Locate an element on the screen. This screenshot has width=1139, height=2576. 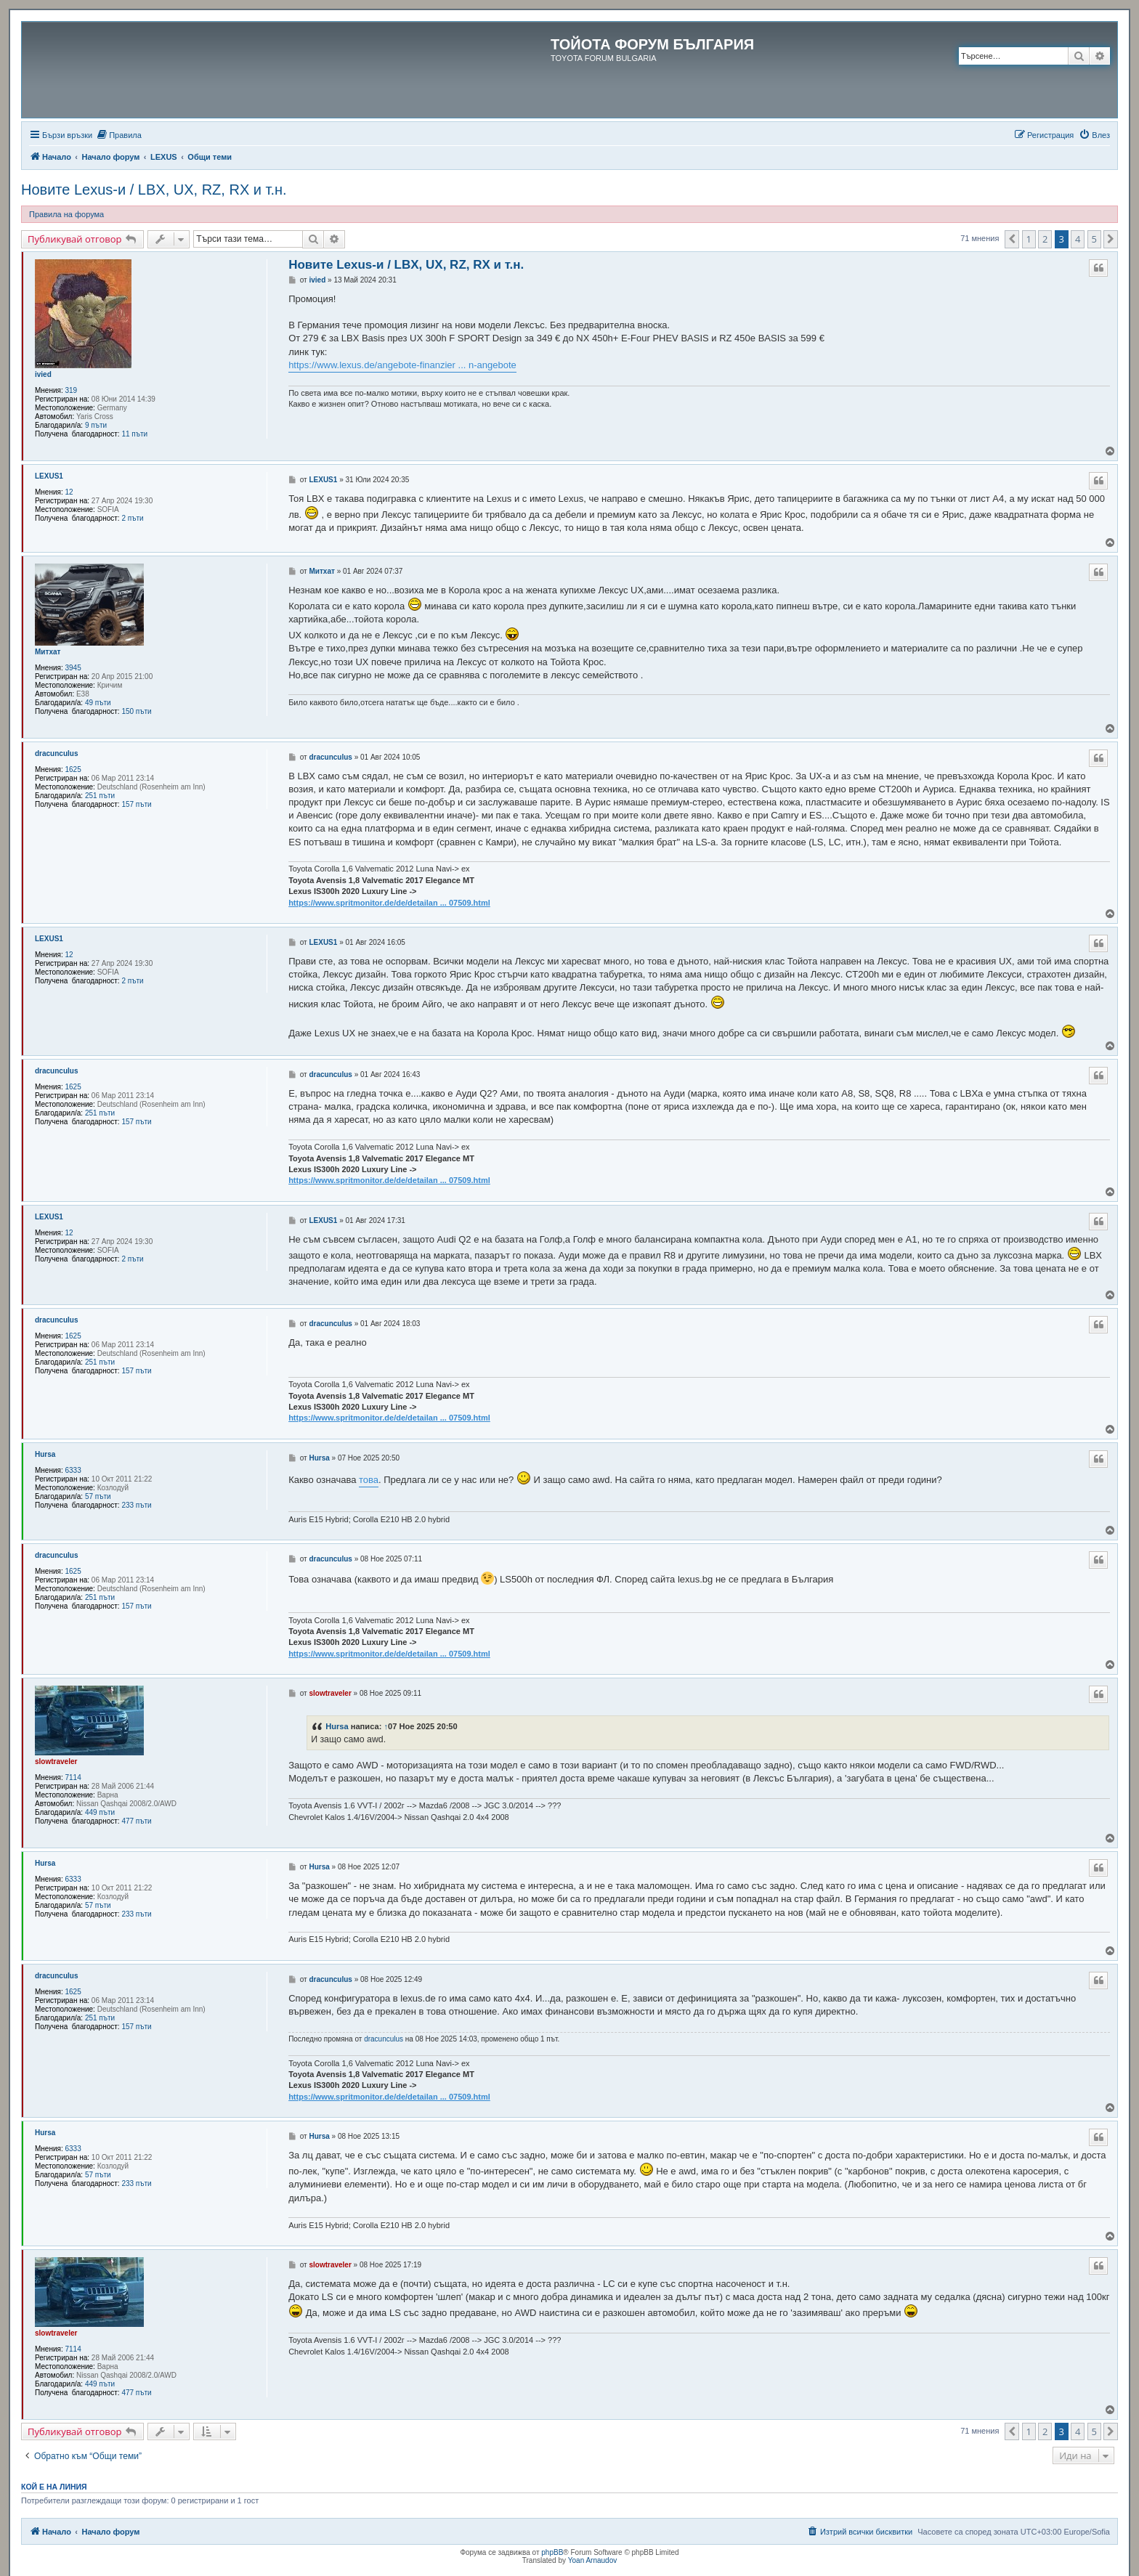
LEXUS1 is located at coordinates (49, 476).